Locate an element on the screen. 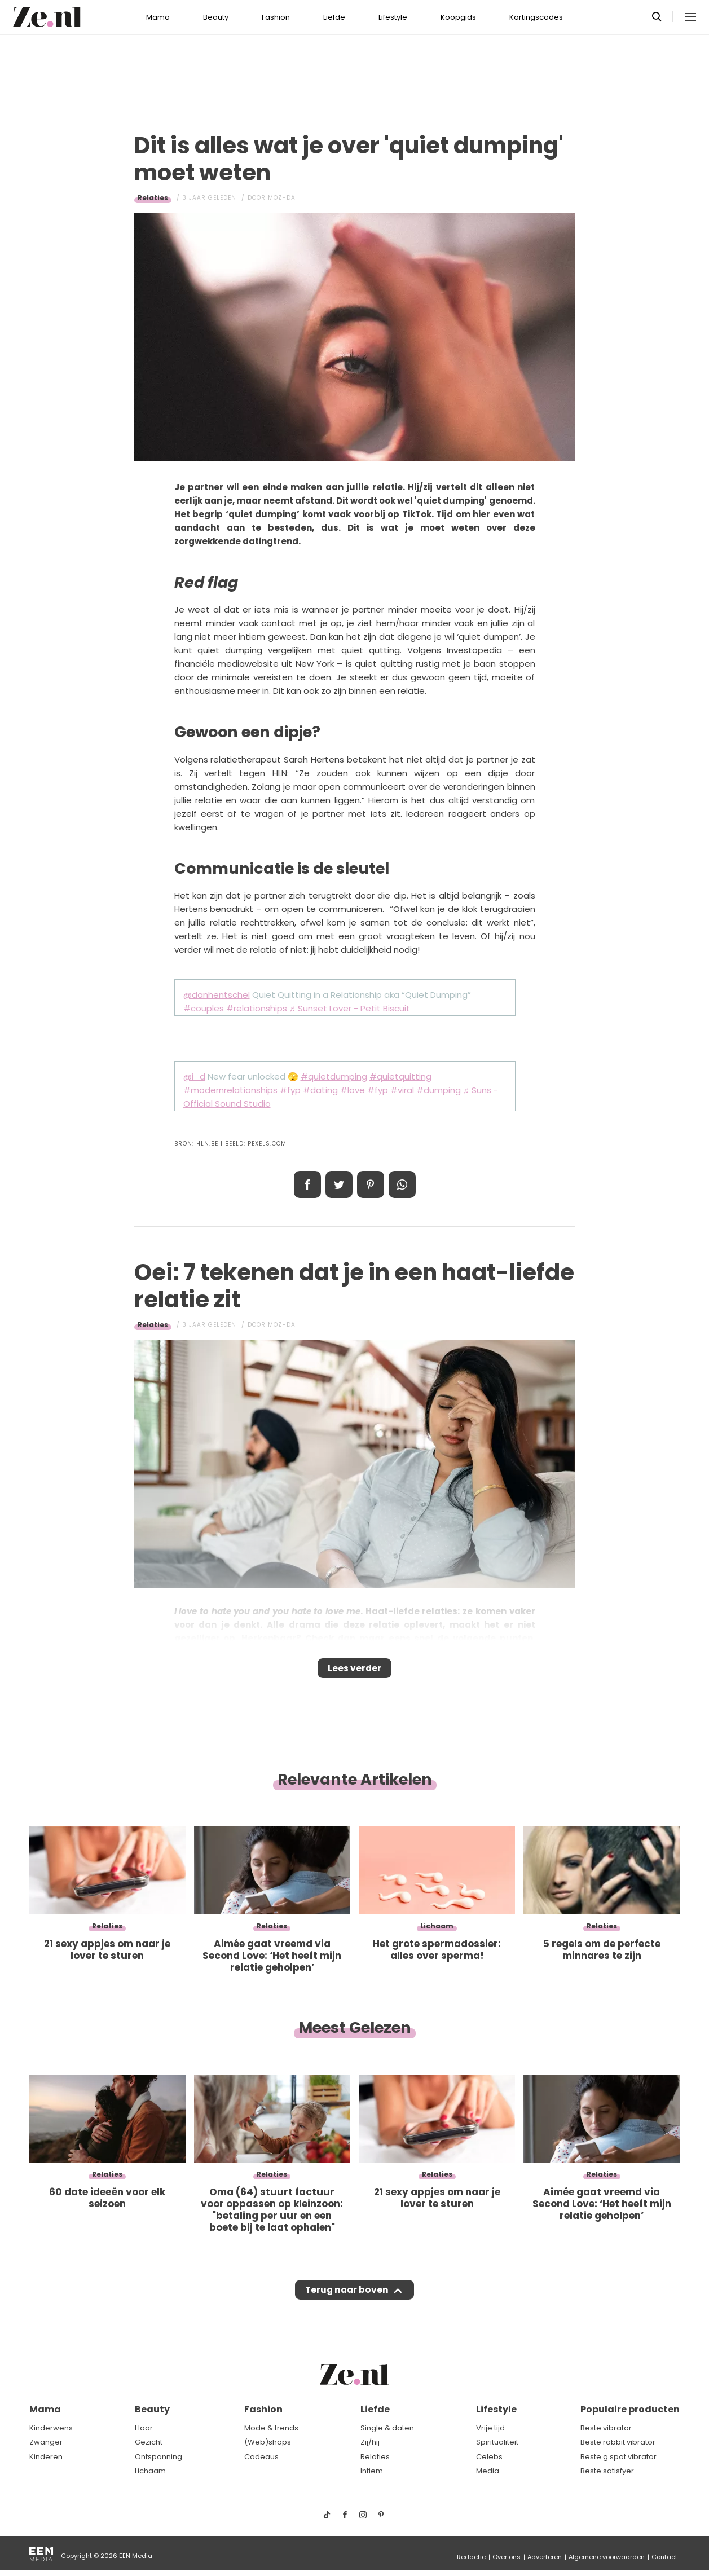 This screenshot has height=2576, width=709. Gezicht is located at coordinates (148, 2442).